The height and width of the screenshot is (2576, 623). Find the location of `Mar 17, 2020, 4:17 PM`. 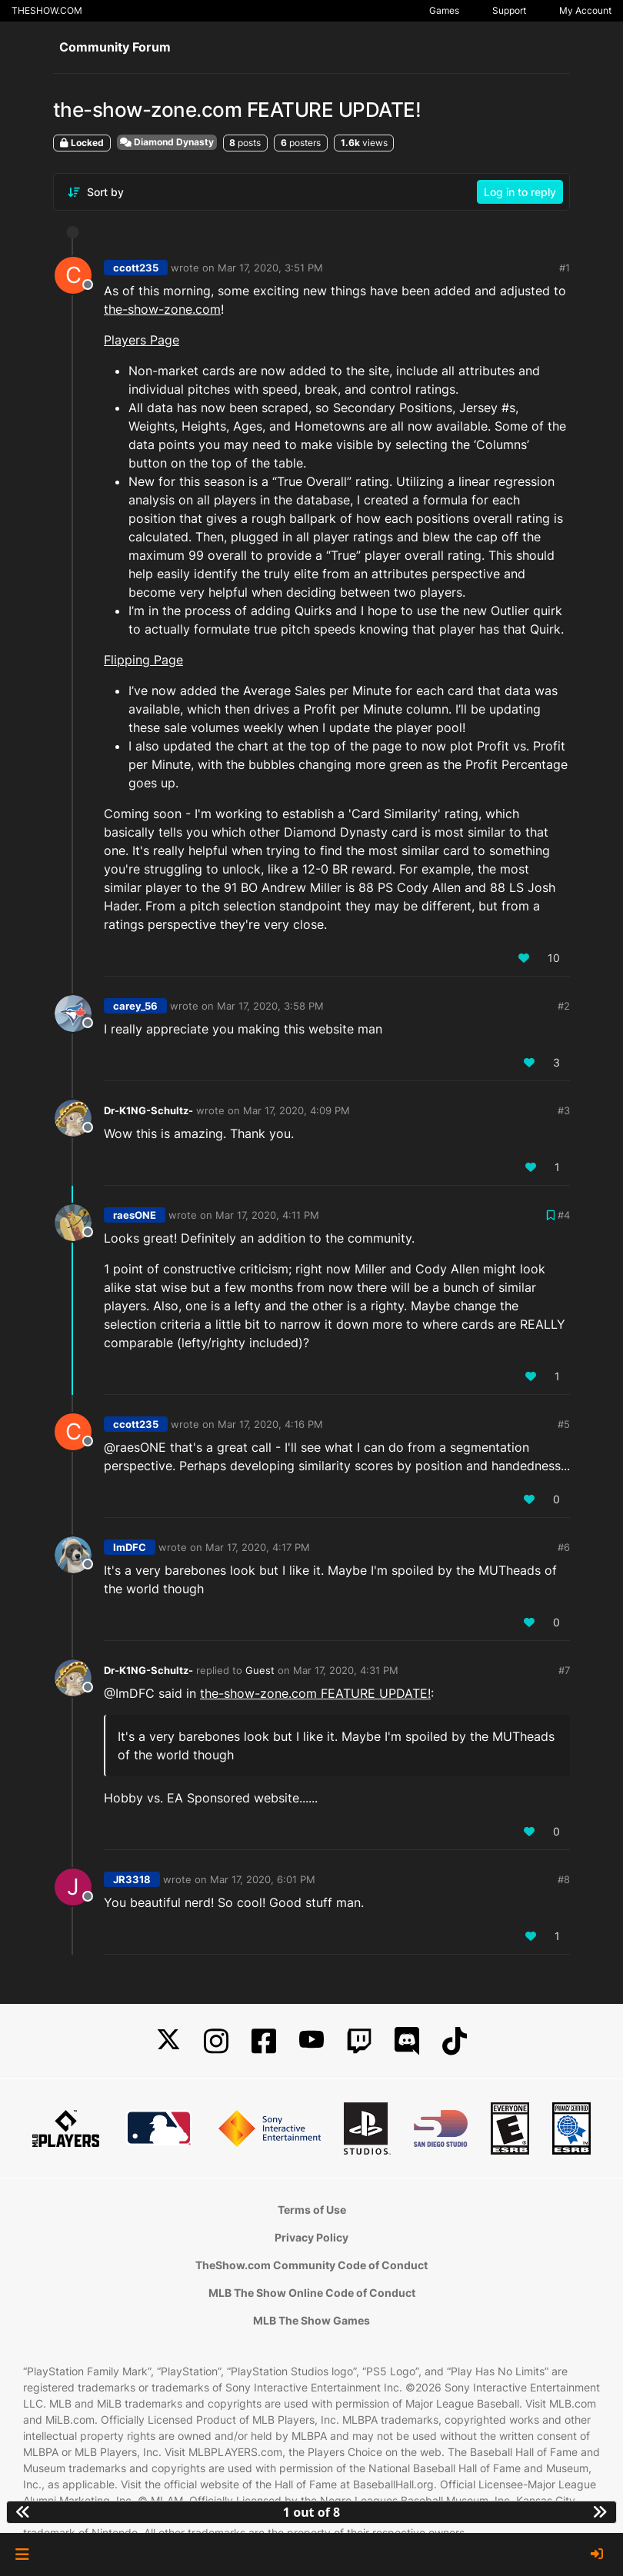

Mar 17, 2020, 4:17 PM is located at coordinates (257, 1547).